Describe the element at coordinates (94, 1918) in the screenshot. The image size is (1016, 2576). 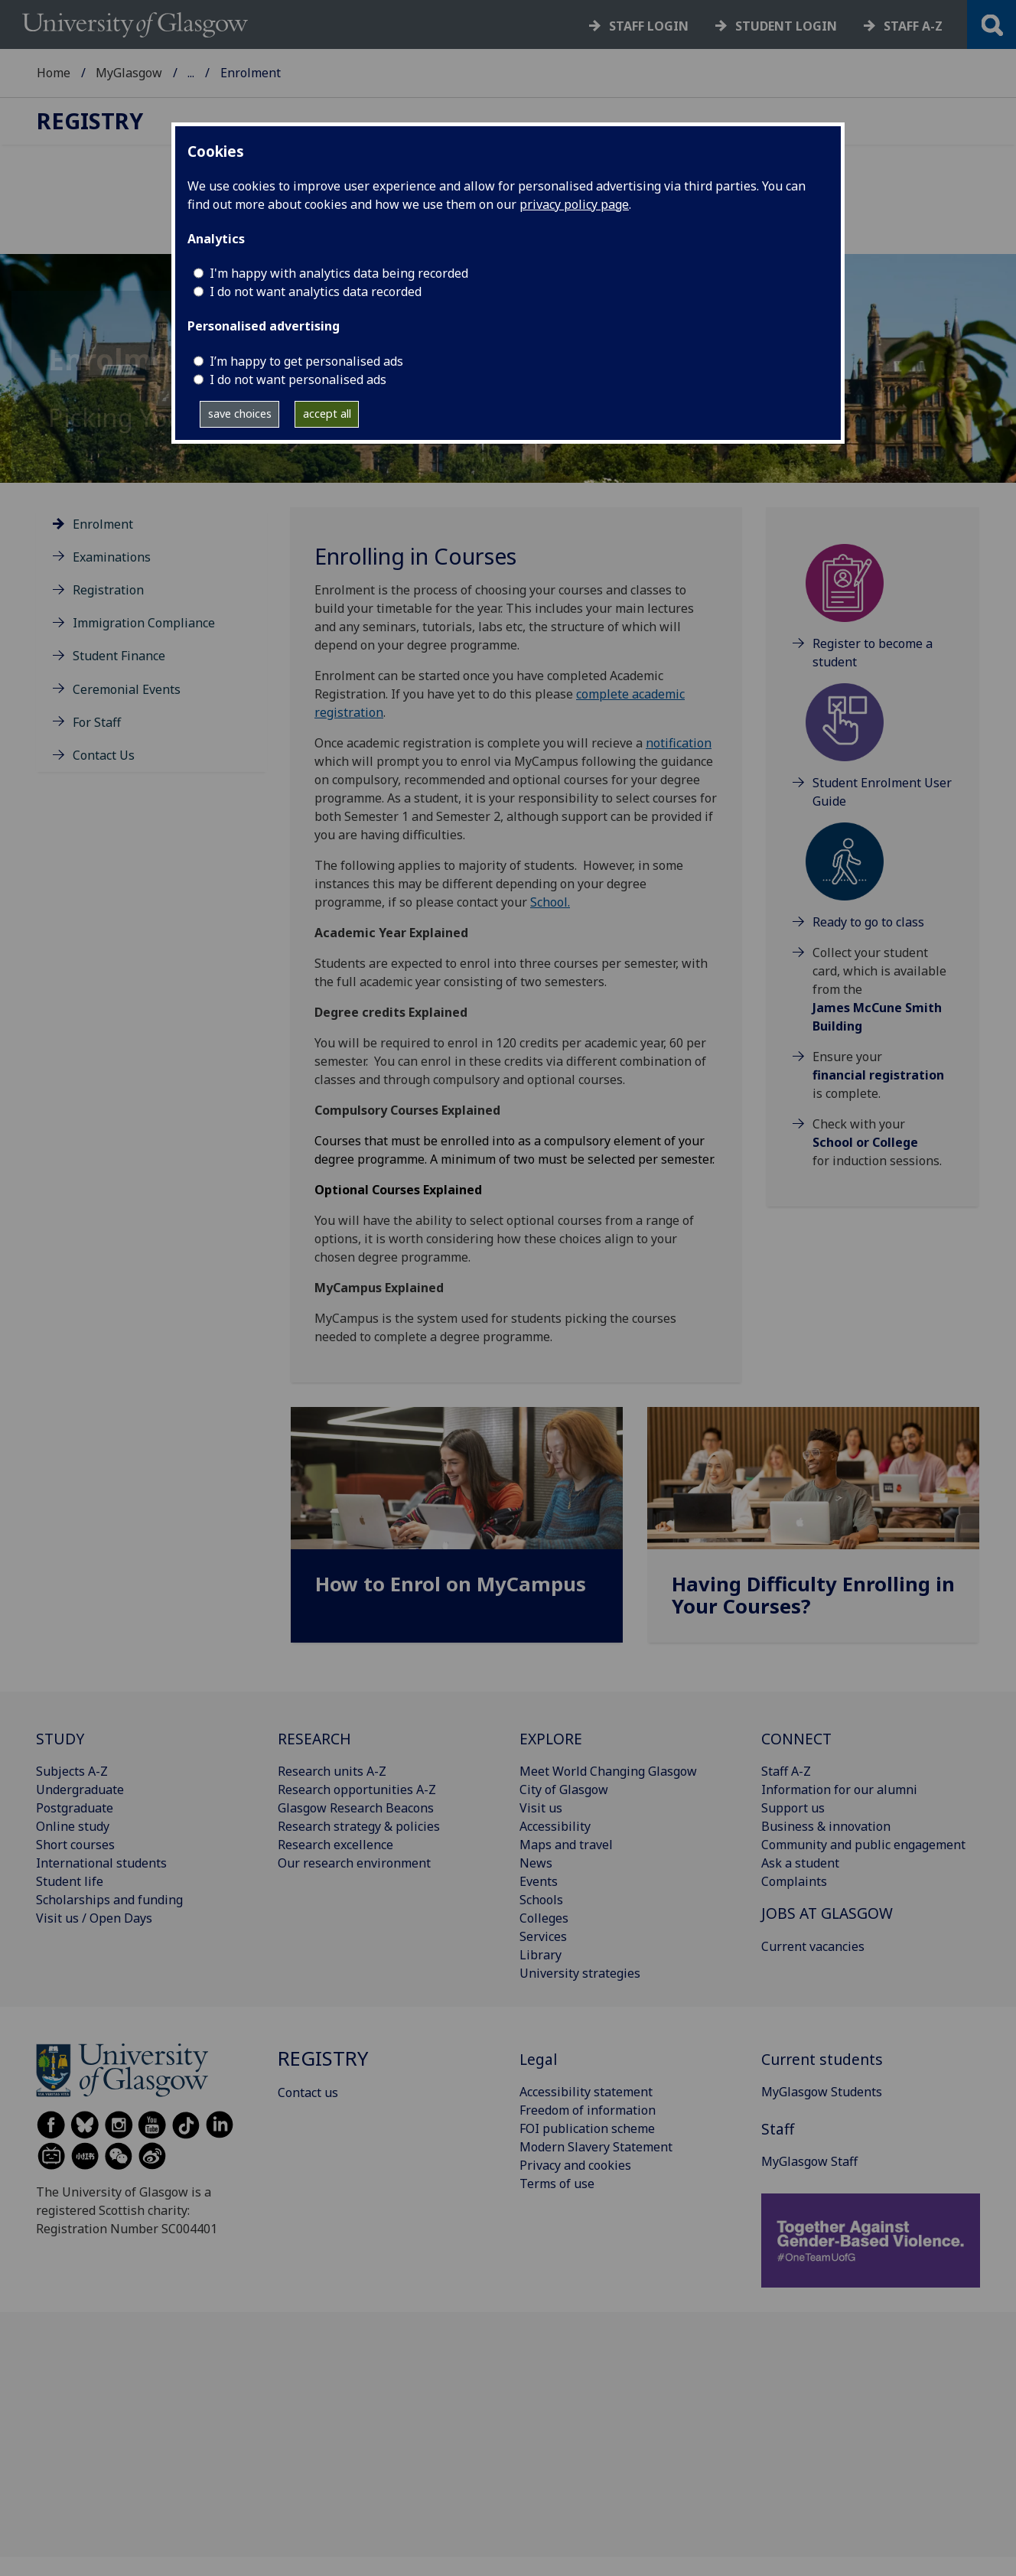
I see `Visit us / Open Days` at that location.